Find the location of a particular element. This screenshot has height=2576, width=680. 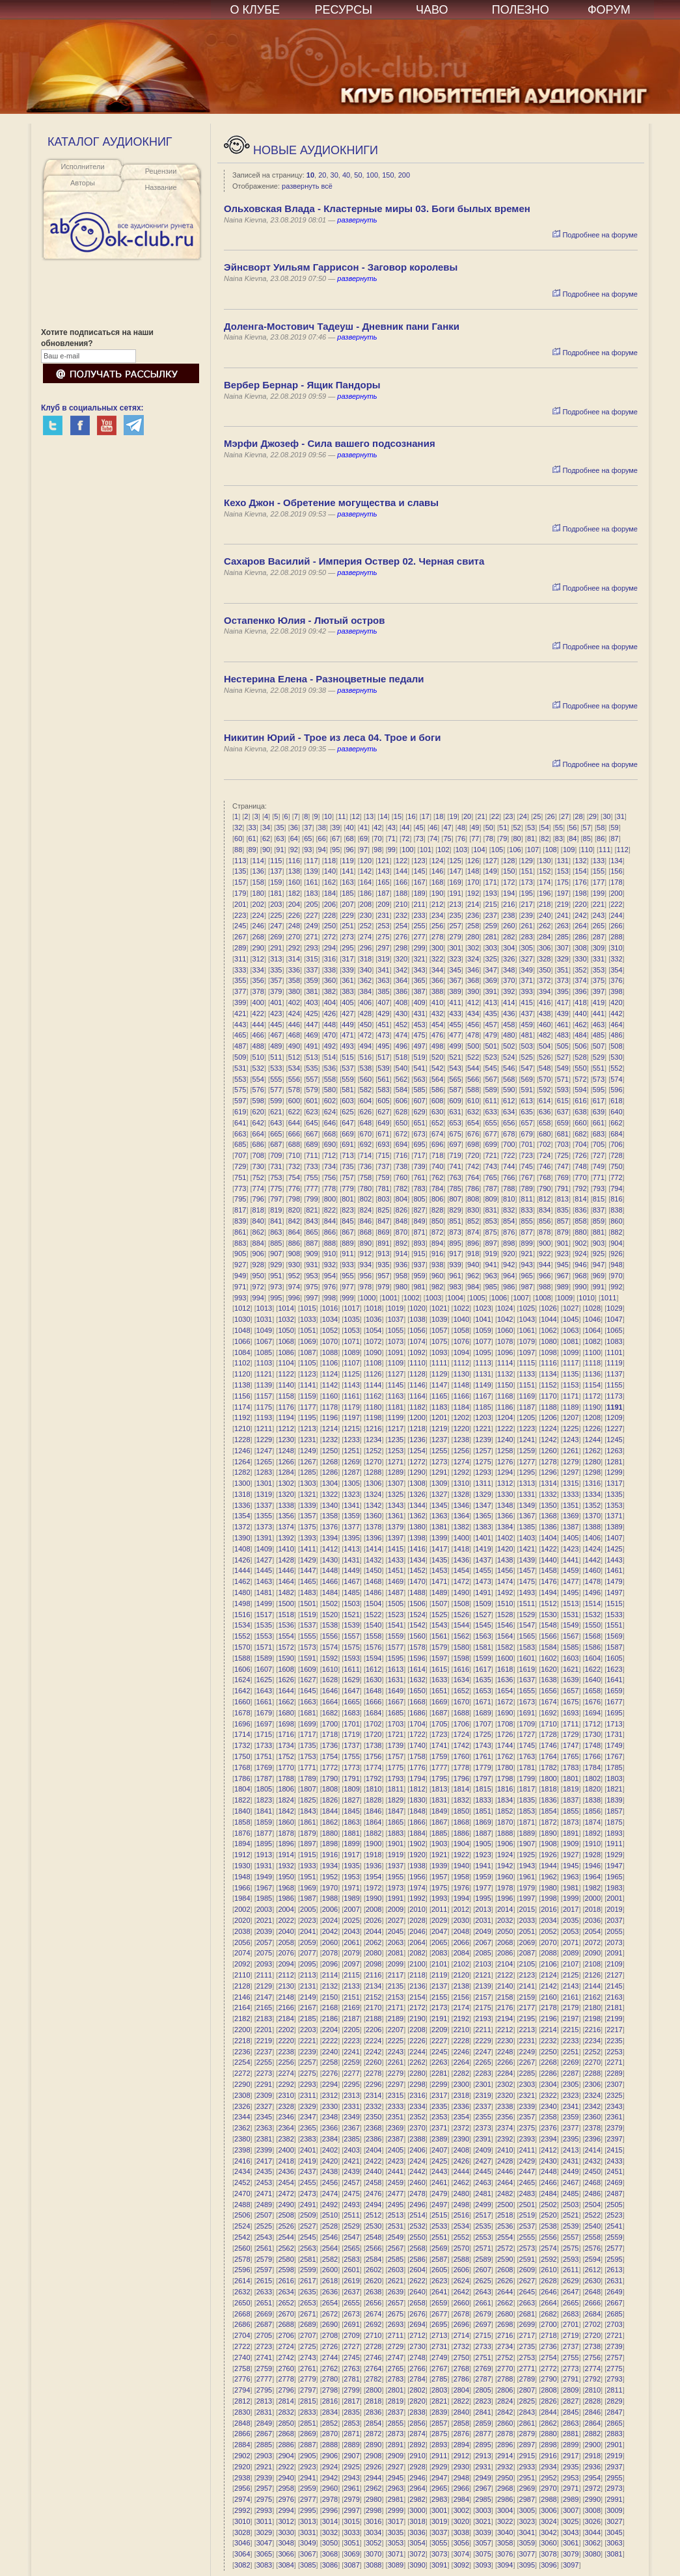

179 is located at coordinates (240, 893).